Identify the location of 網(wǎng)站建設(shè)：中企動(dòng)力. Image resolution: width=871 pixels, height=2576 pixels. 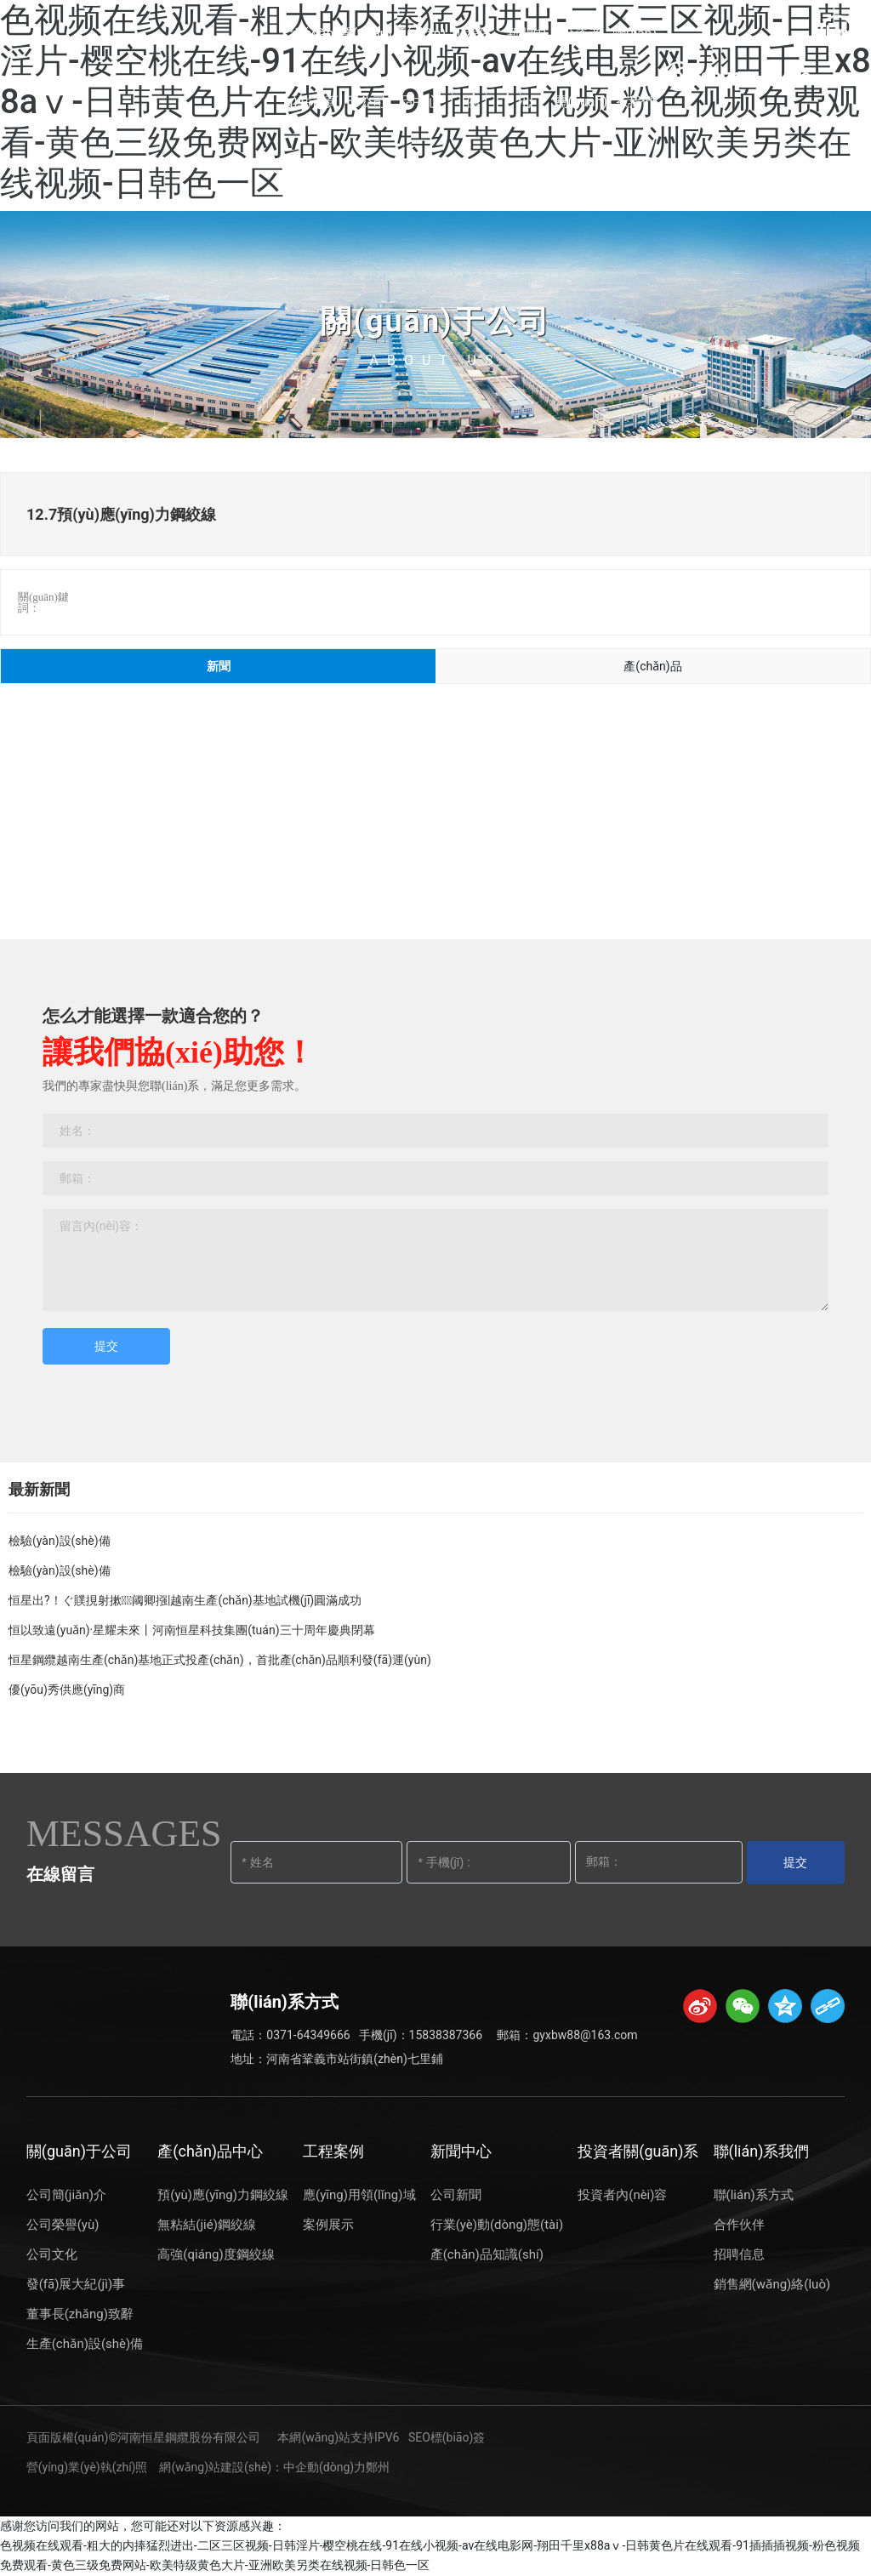
(262, 2467).